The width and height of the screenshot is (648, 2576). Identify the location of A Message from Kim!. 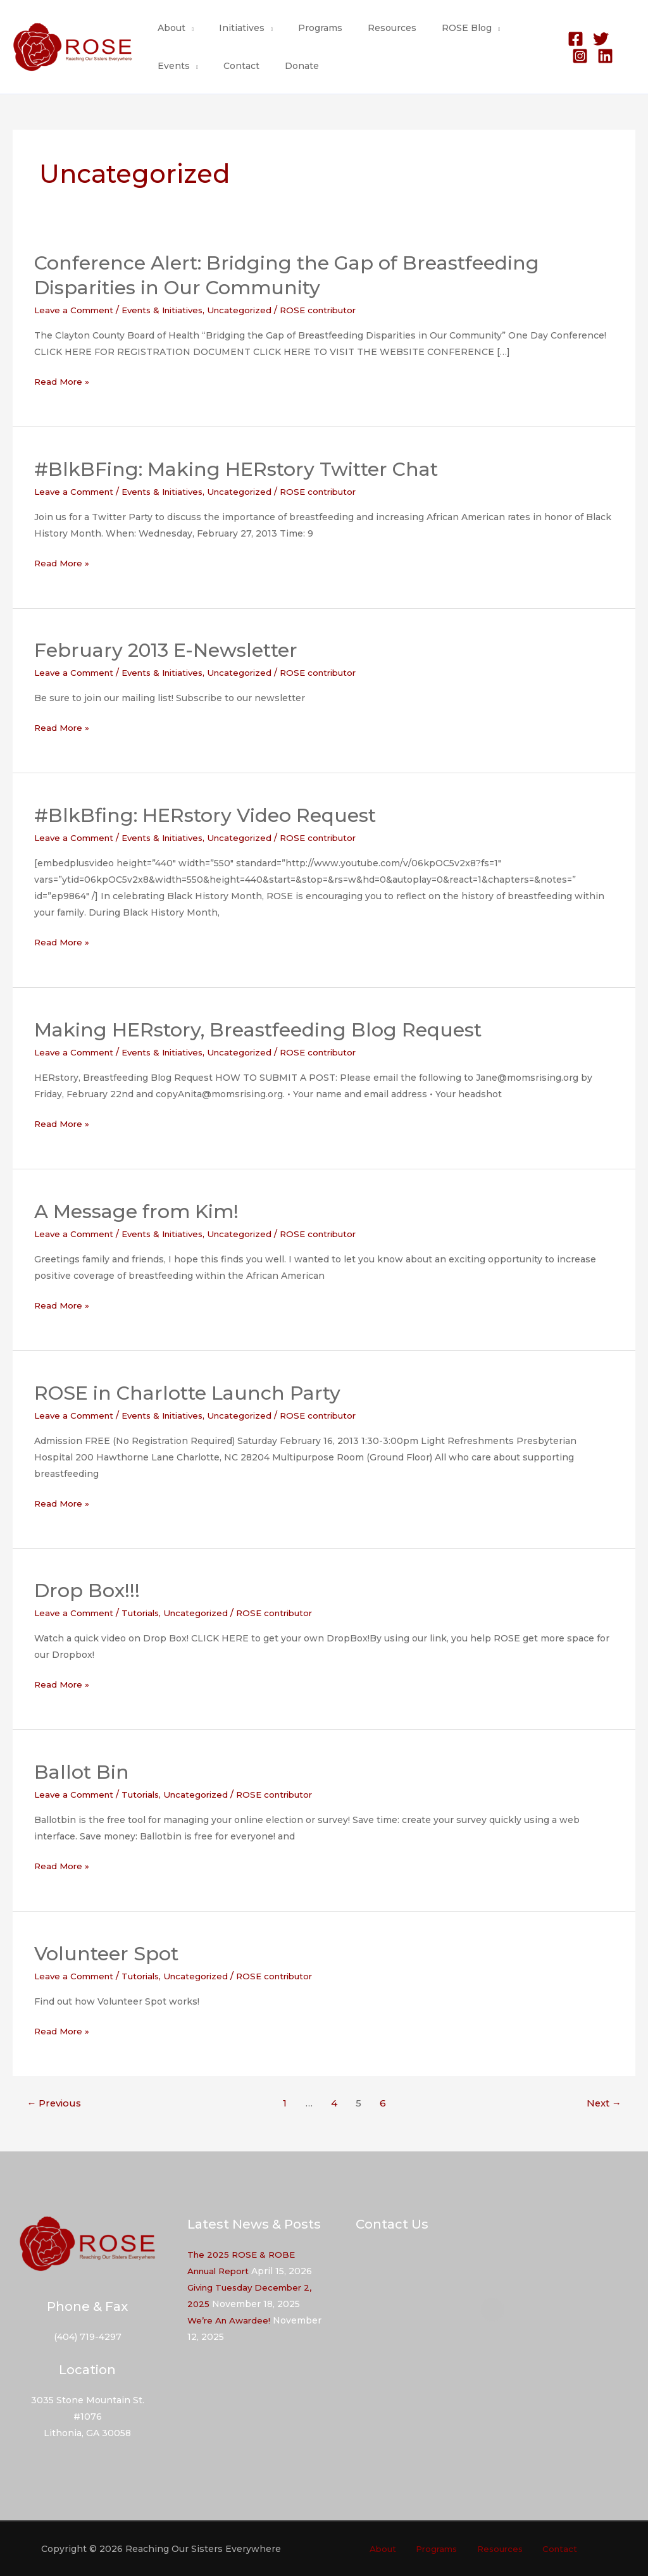
(136, 1211).